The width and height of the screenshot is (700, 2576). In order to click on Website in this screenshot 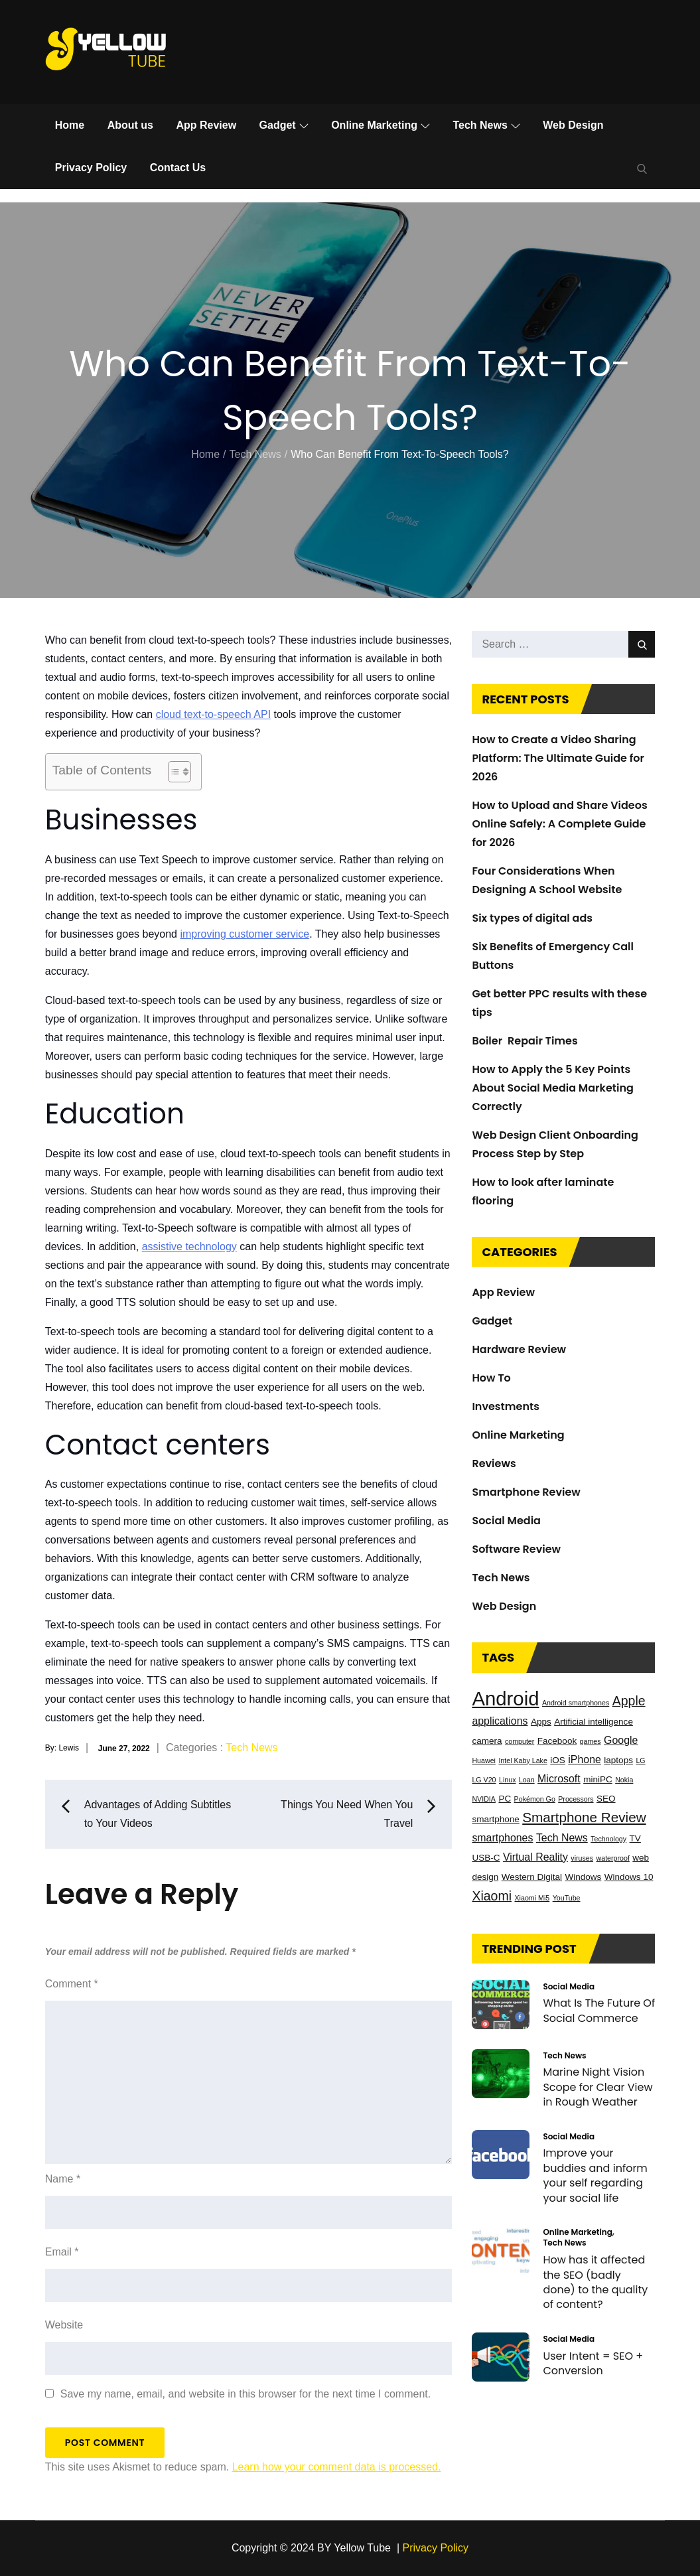, I will do `click(64, 2324)`.